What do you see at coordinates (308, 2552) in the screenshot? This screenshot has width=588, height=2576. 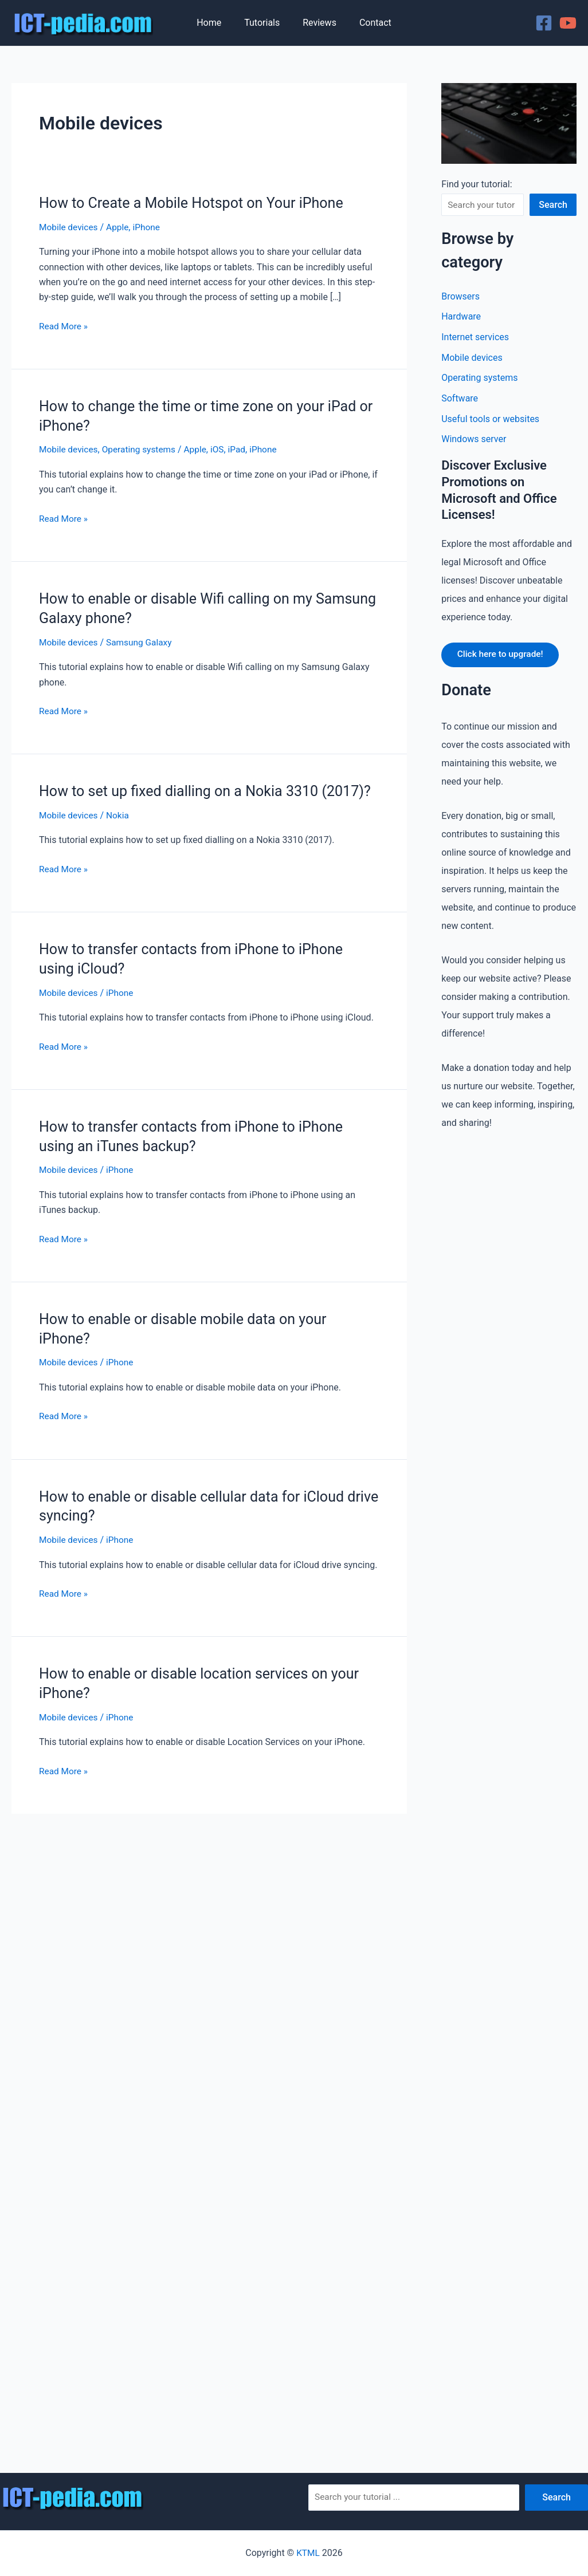 I see `KTML` at bounding box center [308, 2552].